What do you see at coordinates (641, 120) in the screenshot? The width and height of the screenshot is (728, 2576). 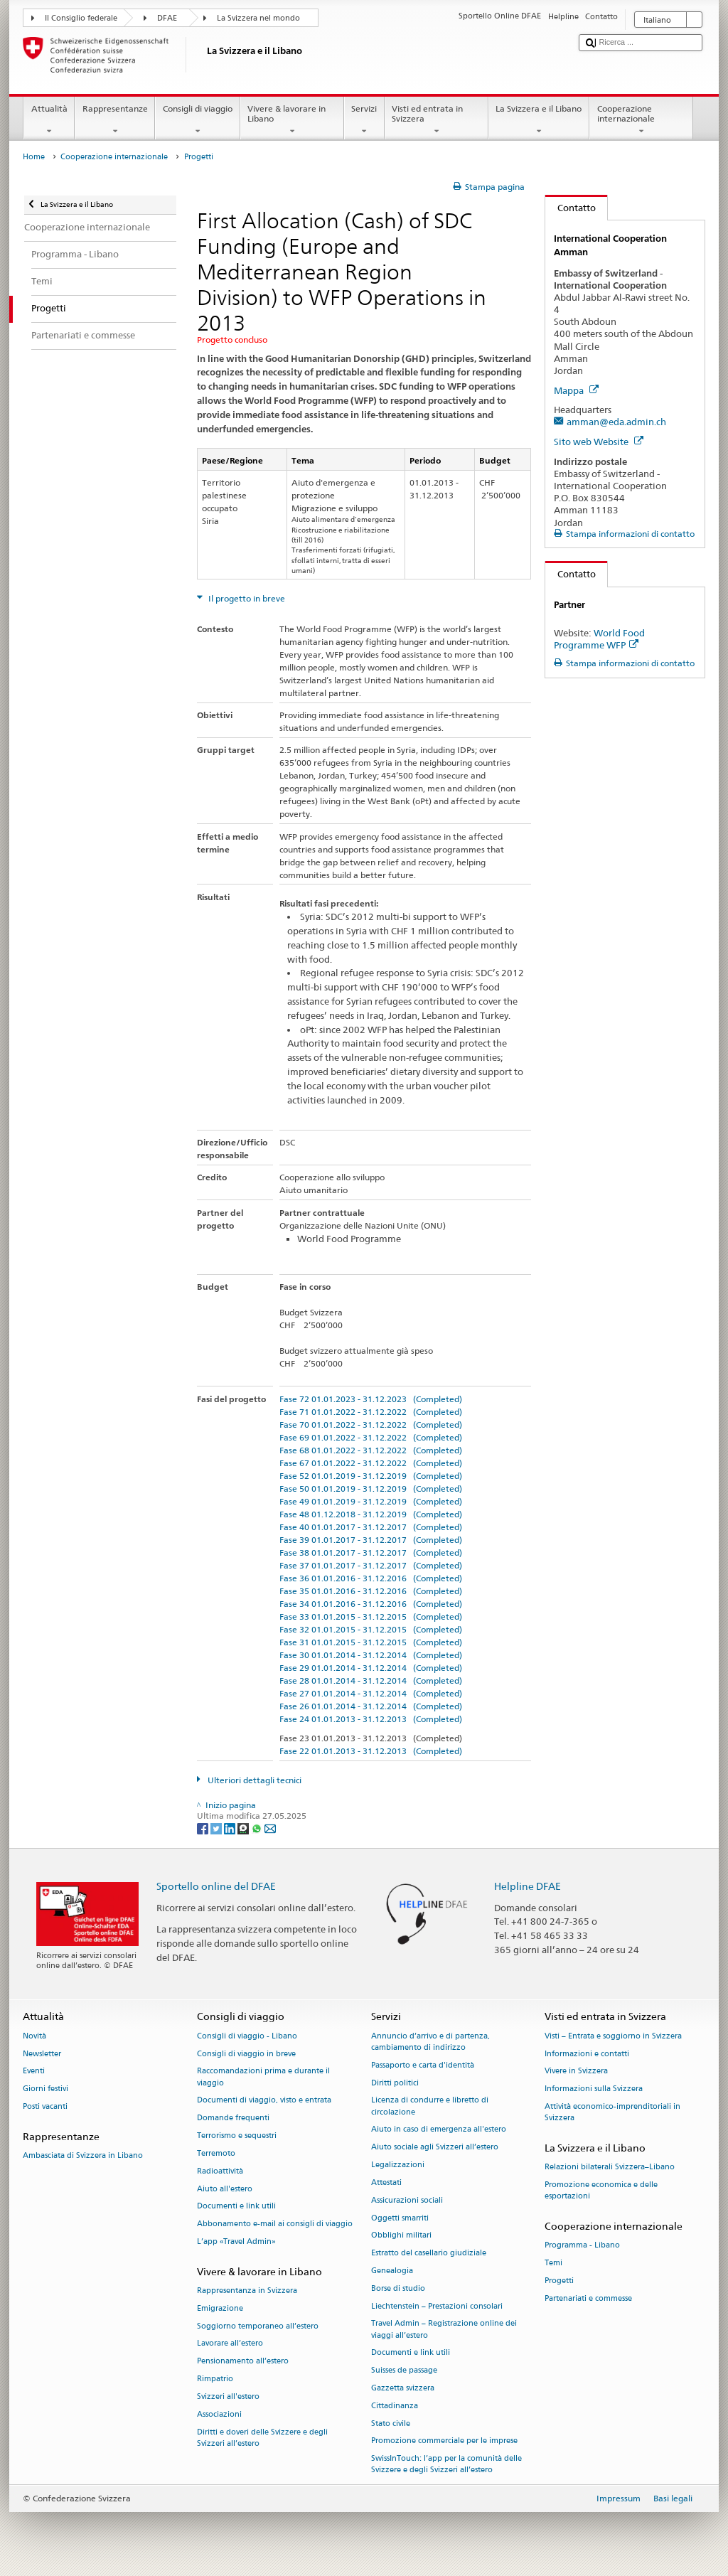 I see `Cooperazione internazionale` at bounding box center [641, 120].